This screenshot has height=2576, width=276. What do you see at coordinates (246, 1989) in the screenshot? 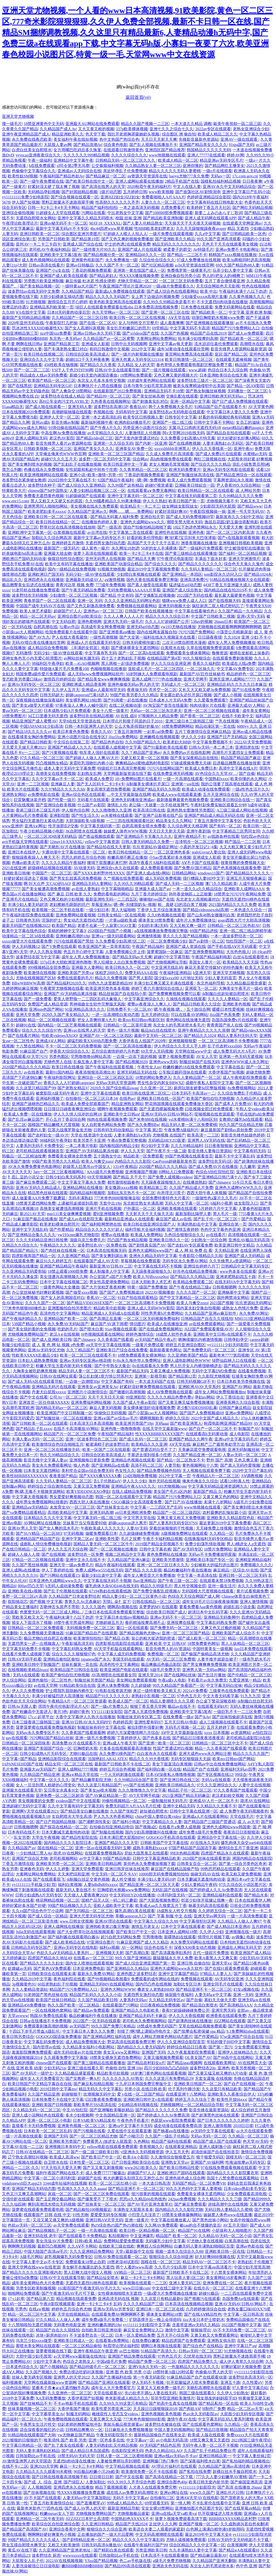
I see `幻女a视频在线` at bounding box center [246, 1989].